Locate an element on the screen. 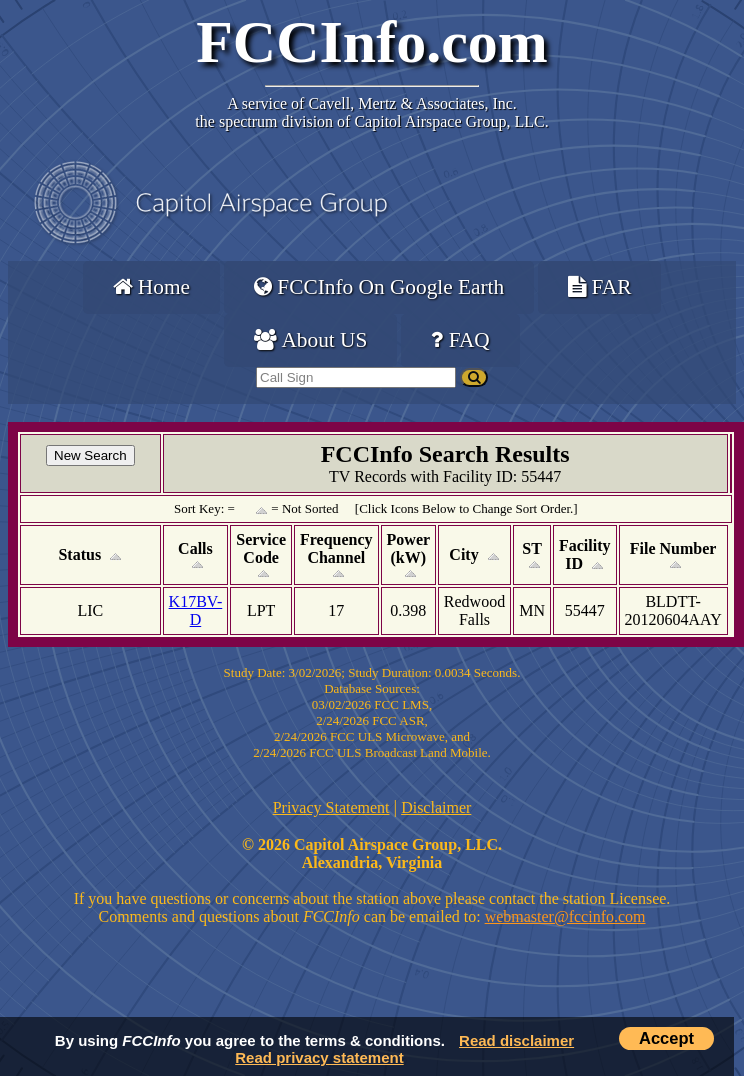 The height and width of the screenshot is (1076, 744). Home is located at coordinates (151, 287).